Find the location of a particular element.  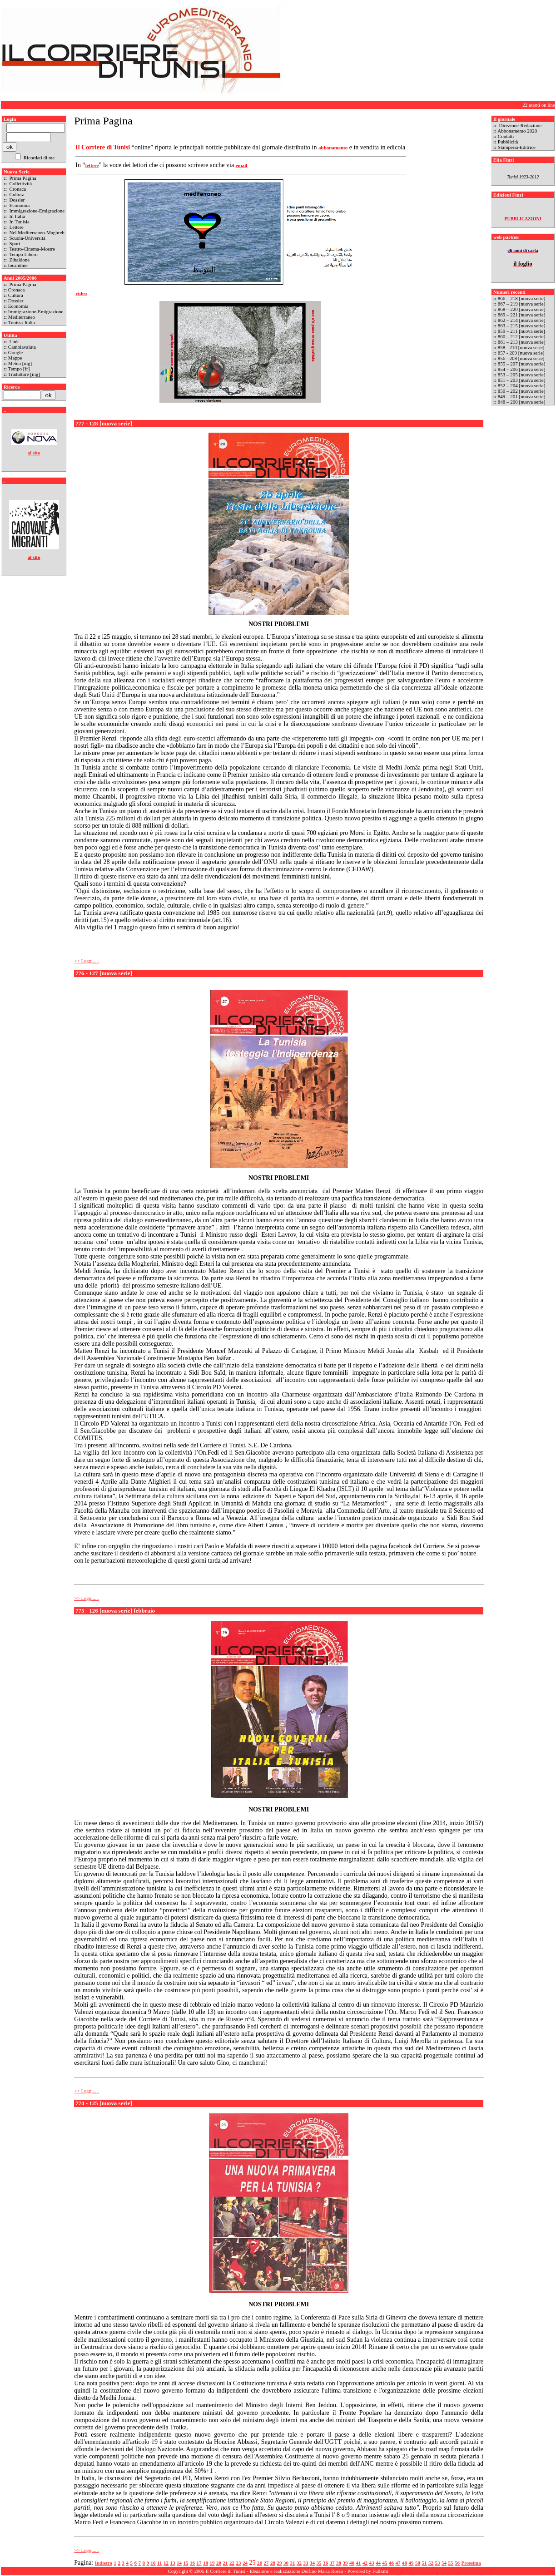

848 – 200 [nuova serie] is located at coordinates (522, 402).